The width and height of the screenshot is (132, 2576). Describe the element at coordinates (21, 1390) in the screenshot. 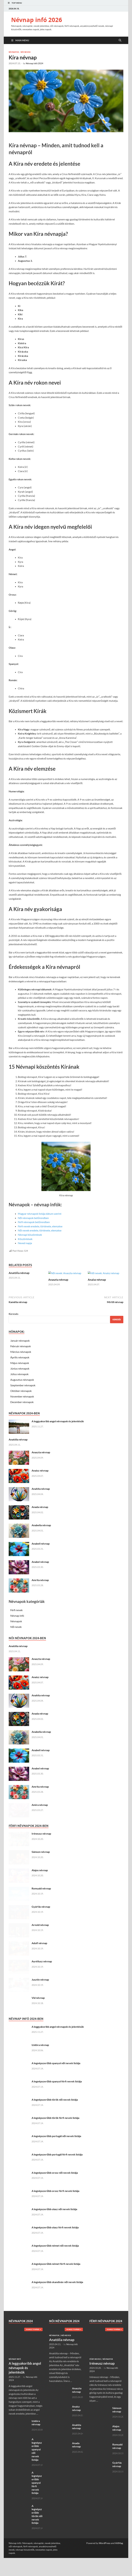

I see `Október névnapok` at that location.